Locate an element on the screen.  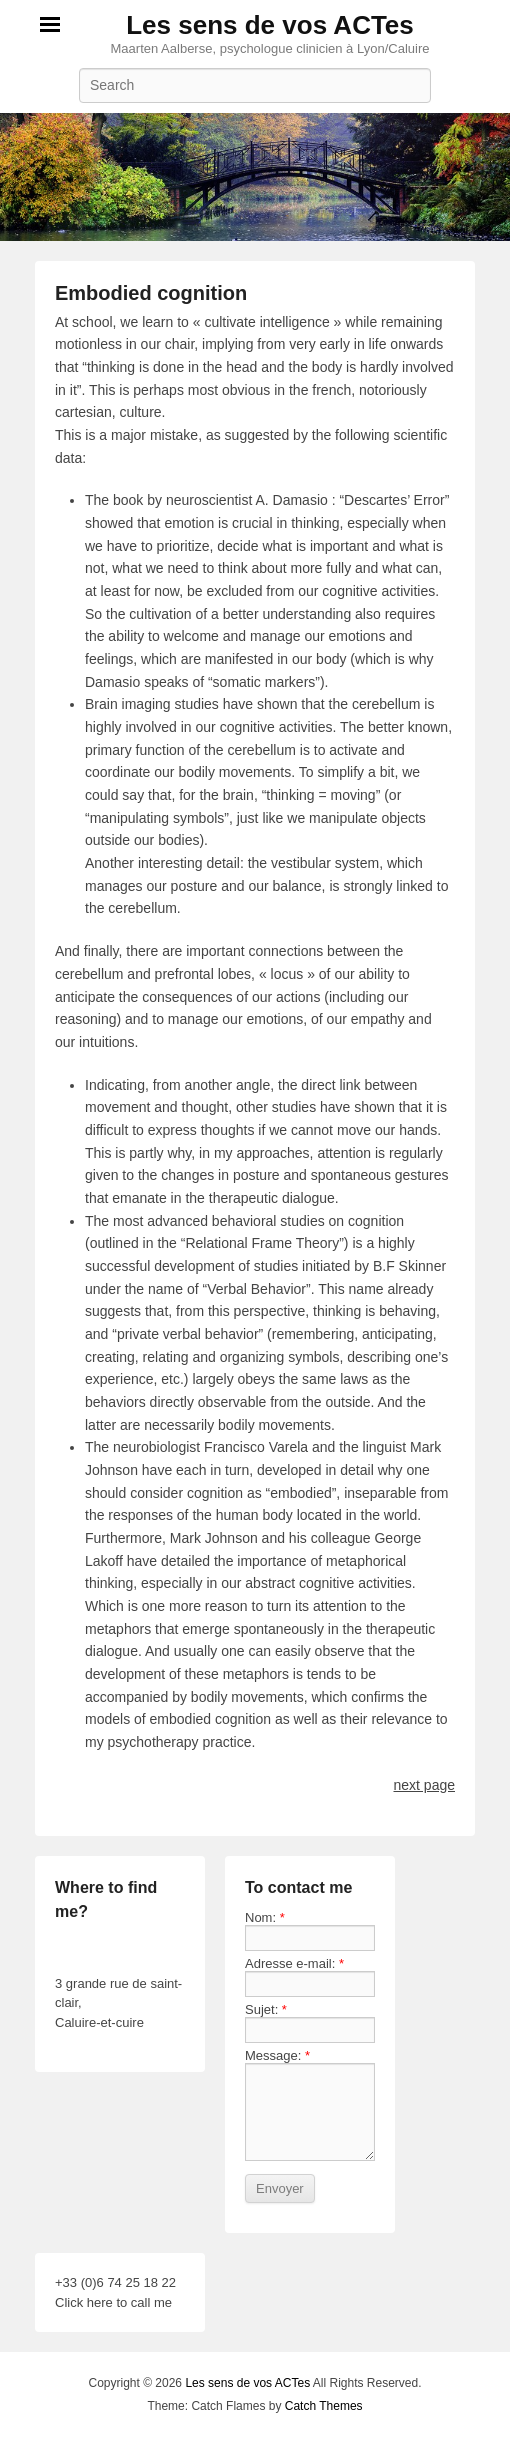
Adresse e-mail: is located at coordinates (294, 1963).